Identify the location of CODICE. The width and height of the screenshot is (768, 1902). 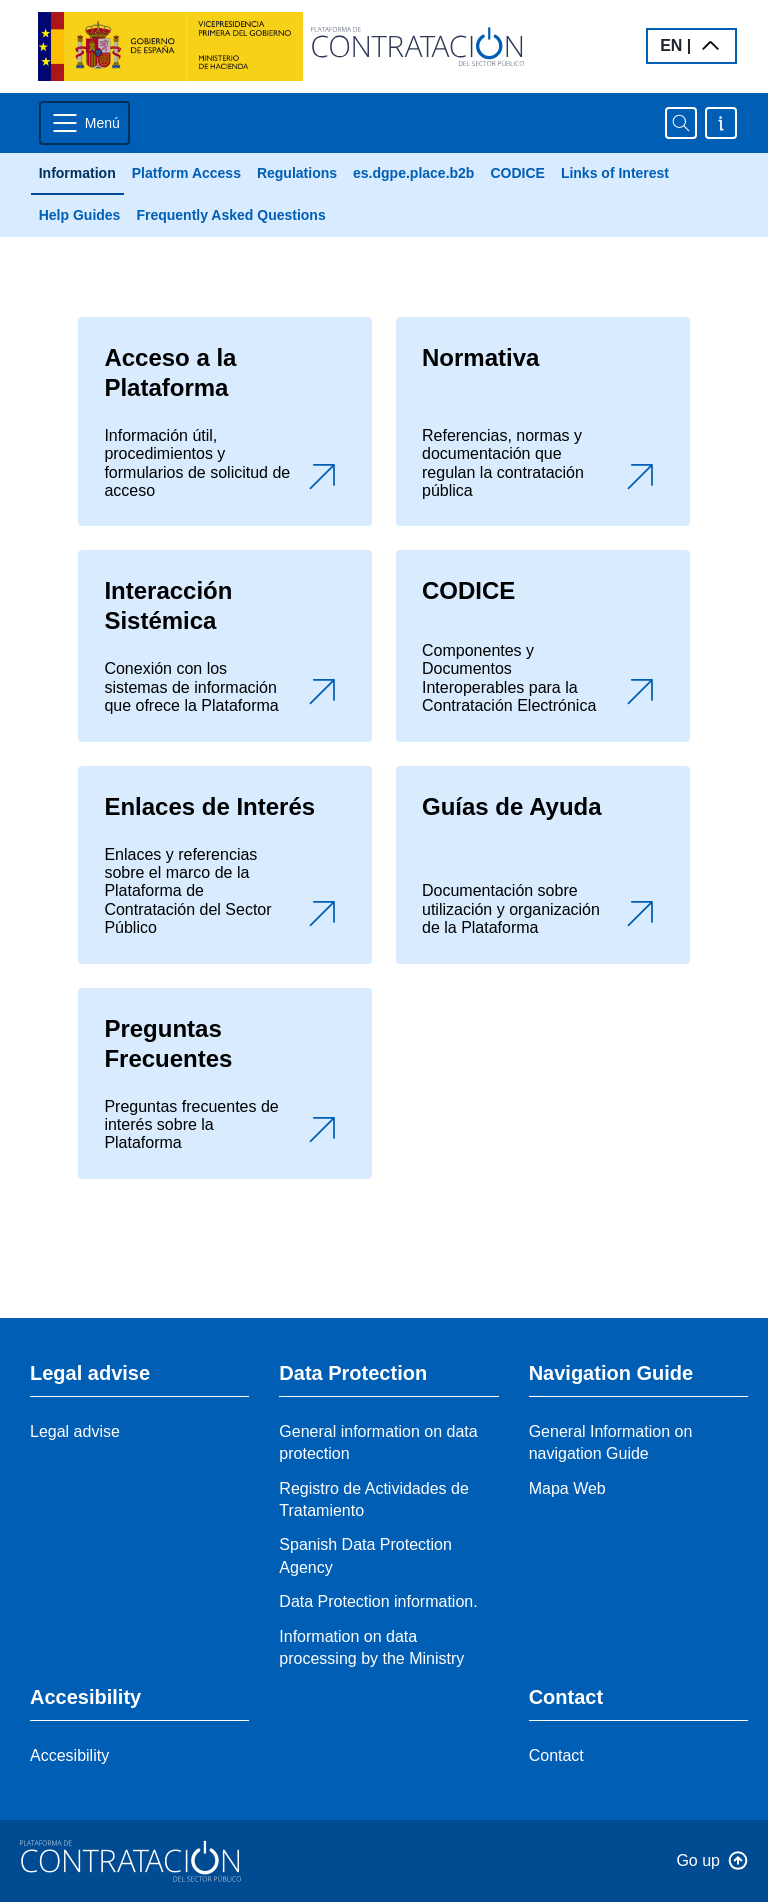
(517, 173).